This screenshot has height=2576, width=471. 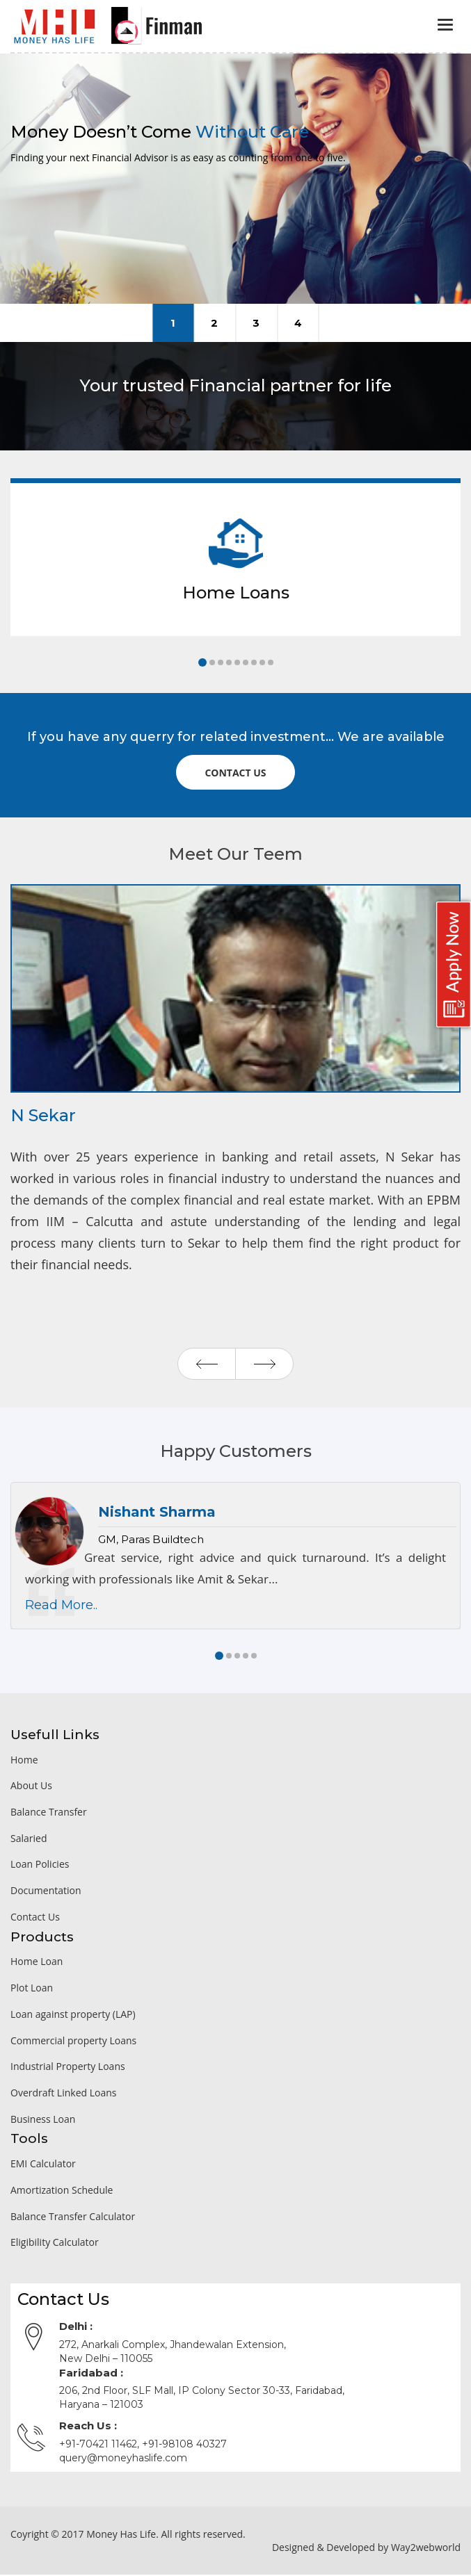 What do you see at coordinates (123, 2459) in the screenshot?
I see `query@moneyhaslife.com` at bounding box center [123, 2459].